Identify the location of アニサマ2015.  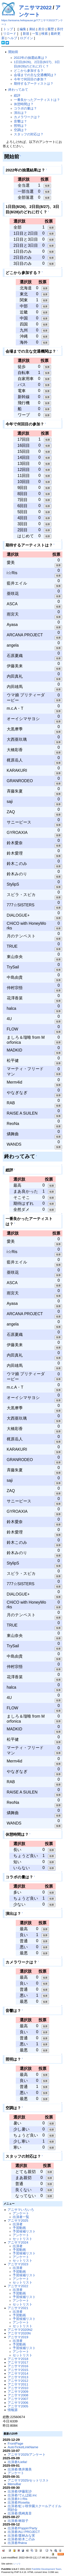
(18, 2370).